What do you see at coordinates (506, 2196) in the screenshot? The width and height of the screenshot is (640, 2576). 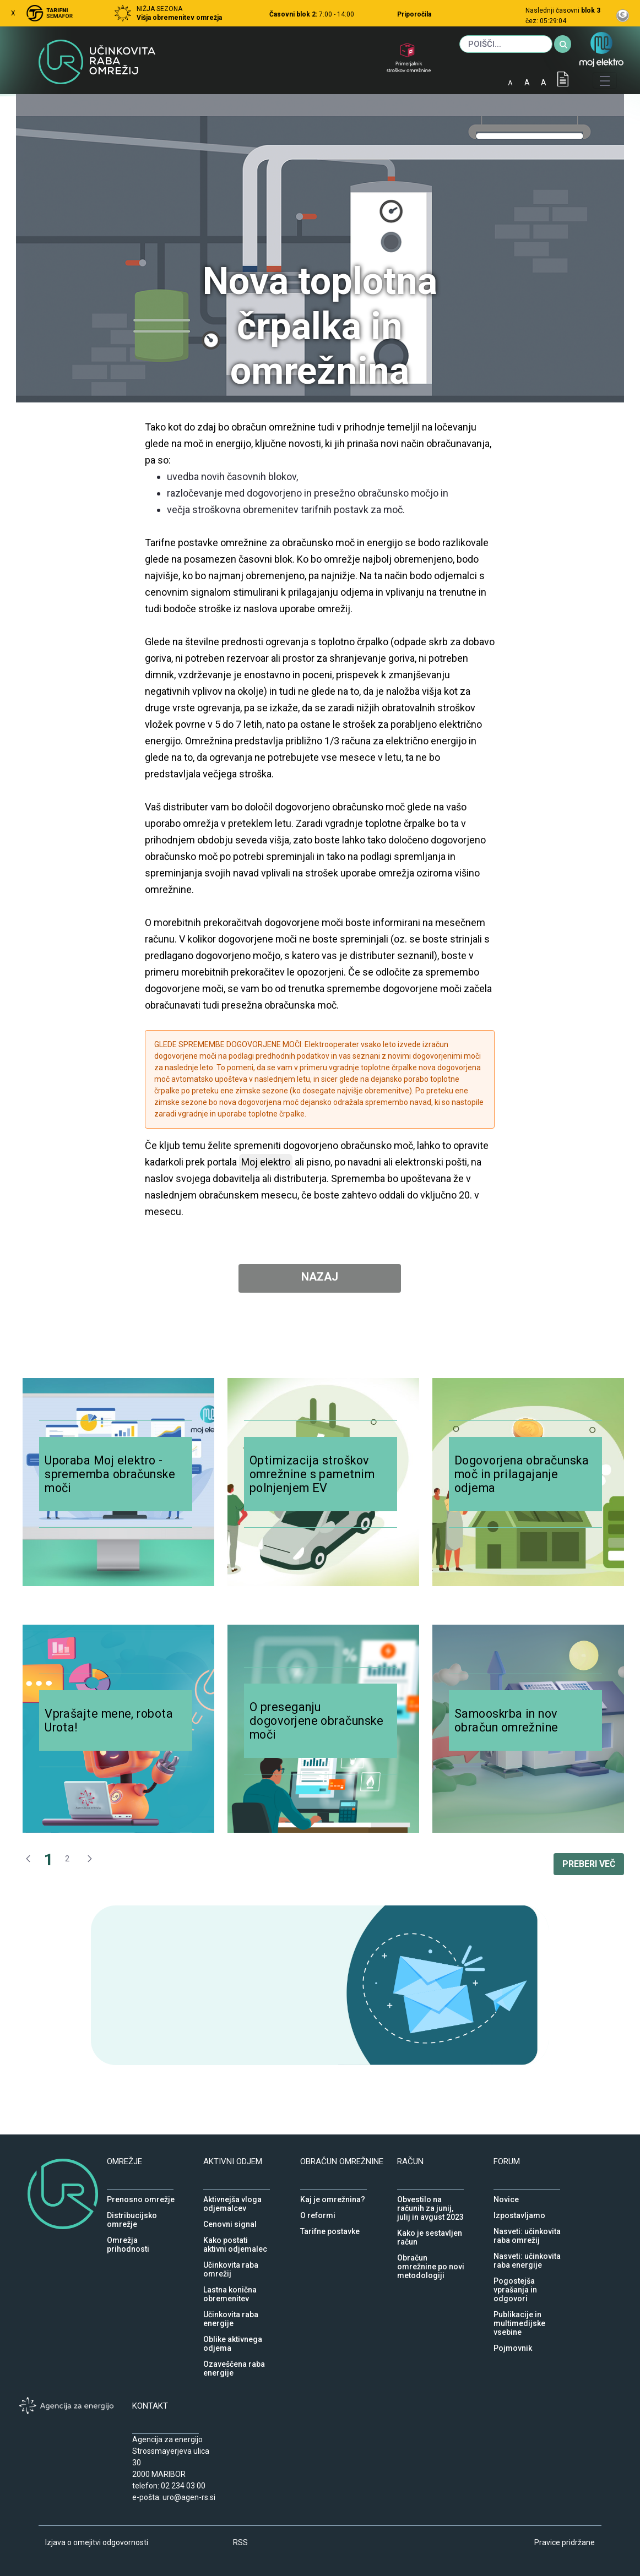 I see `Novice` at bounding box center [506, 2196].